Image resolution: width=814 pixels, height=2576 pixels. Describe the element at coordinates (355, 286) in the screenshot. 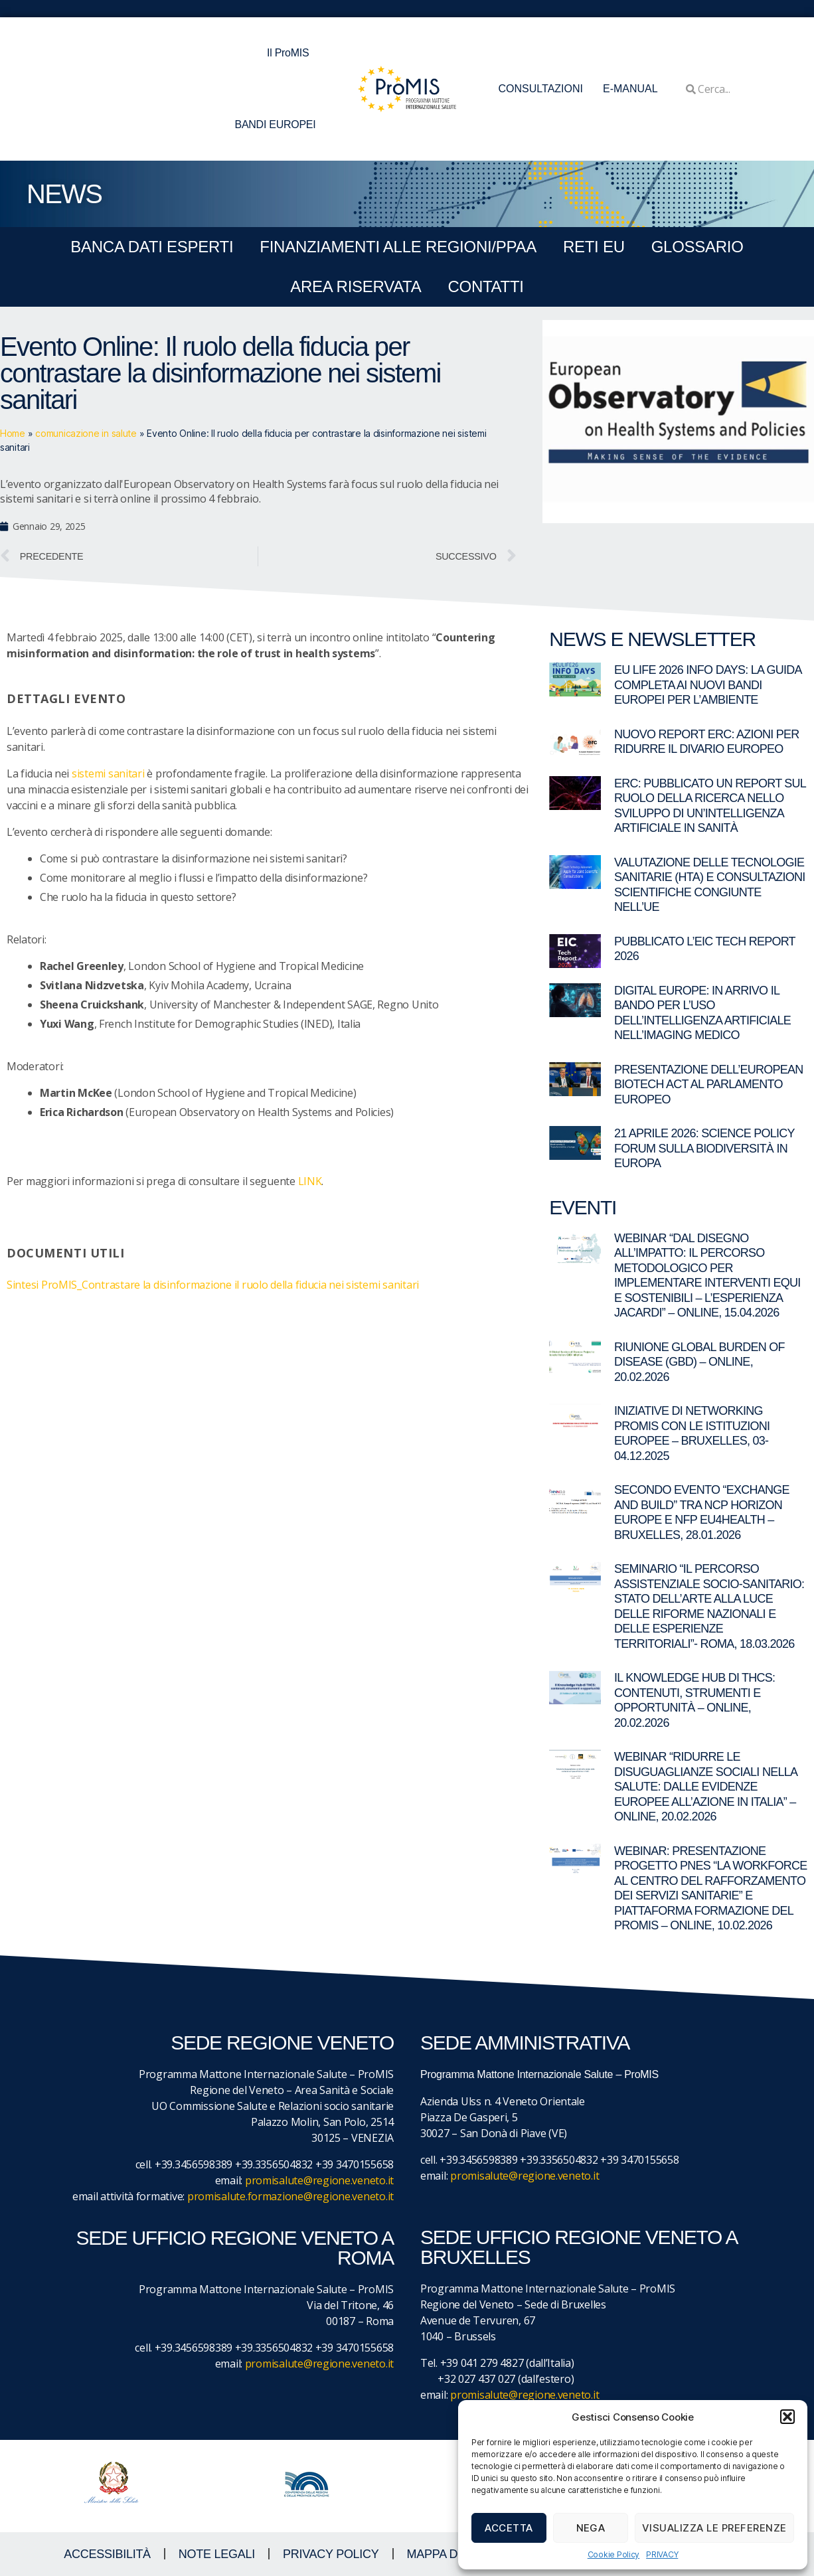

I see `Area Riservata` at that location.